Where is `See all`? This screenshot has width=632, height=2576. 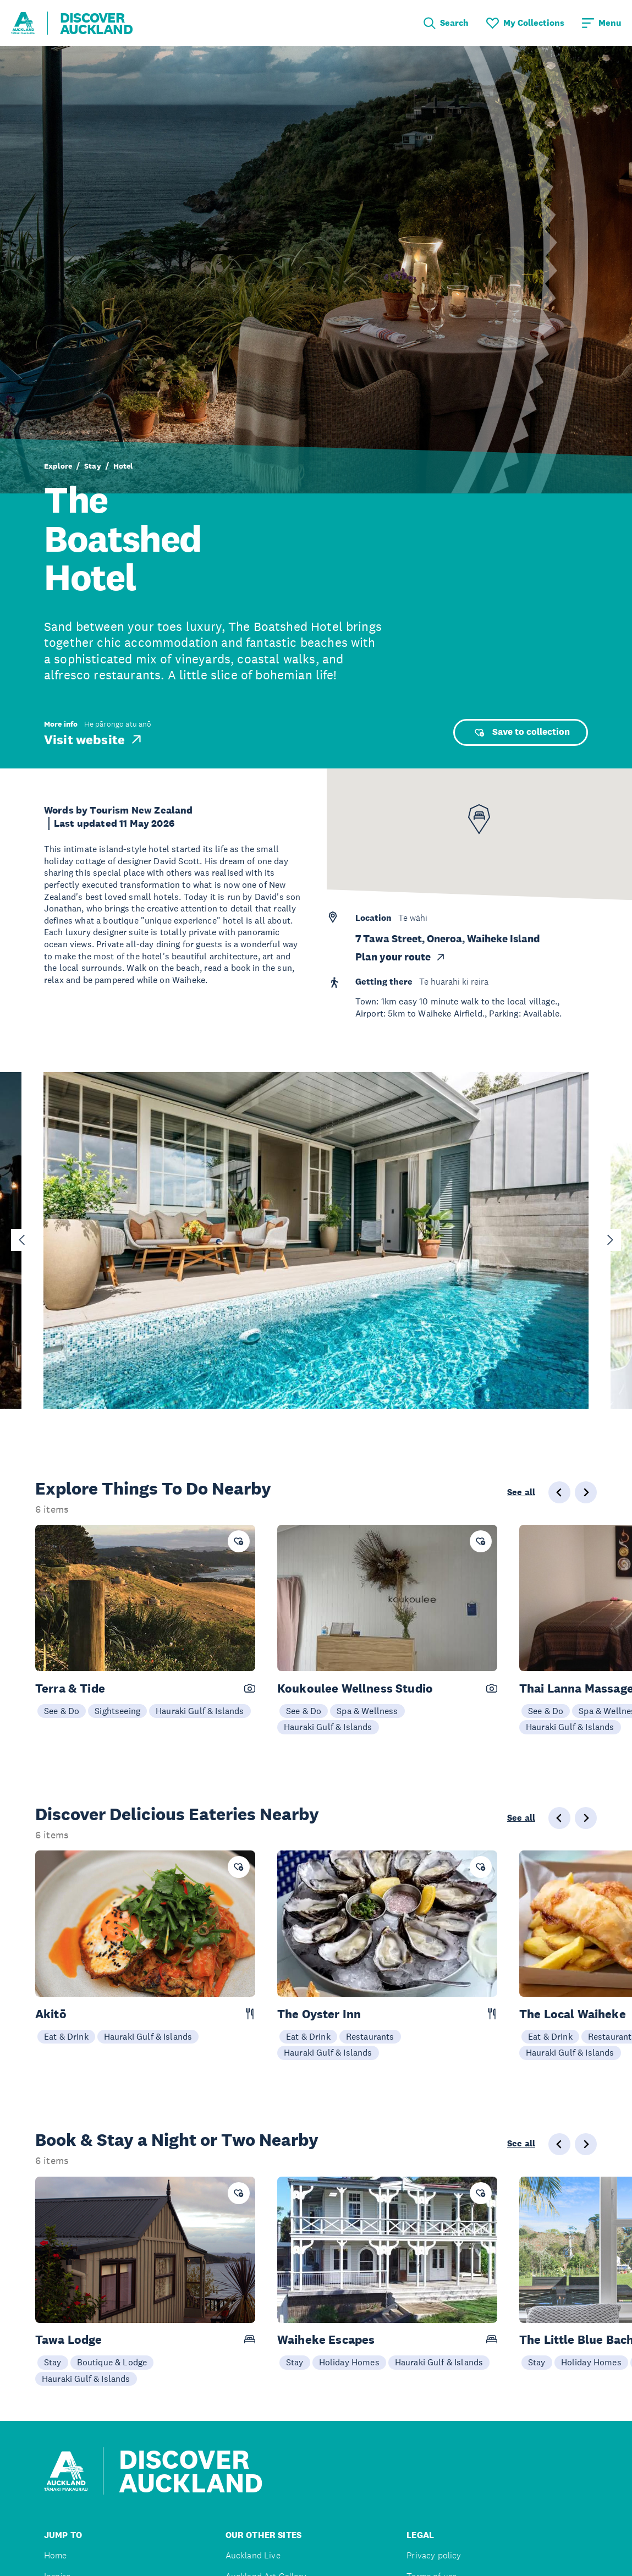
See all is located at coordinates (521, 1492).